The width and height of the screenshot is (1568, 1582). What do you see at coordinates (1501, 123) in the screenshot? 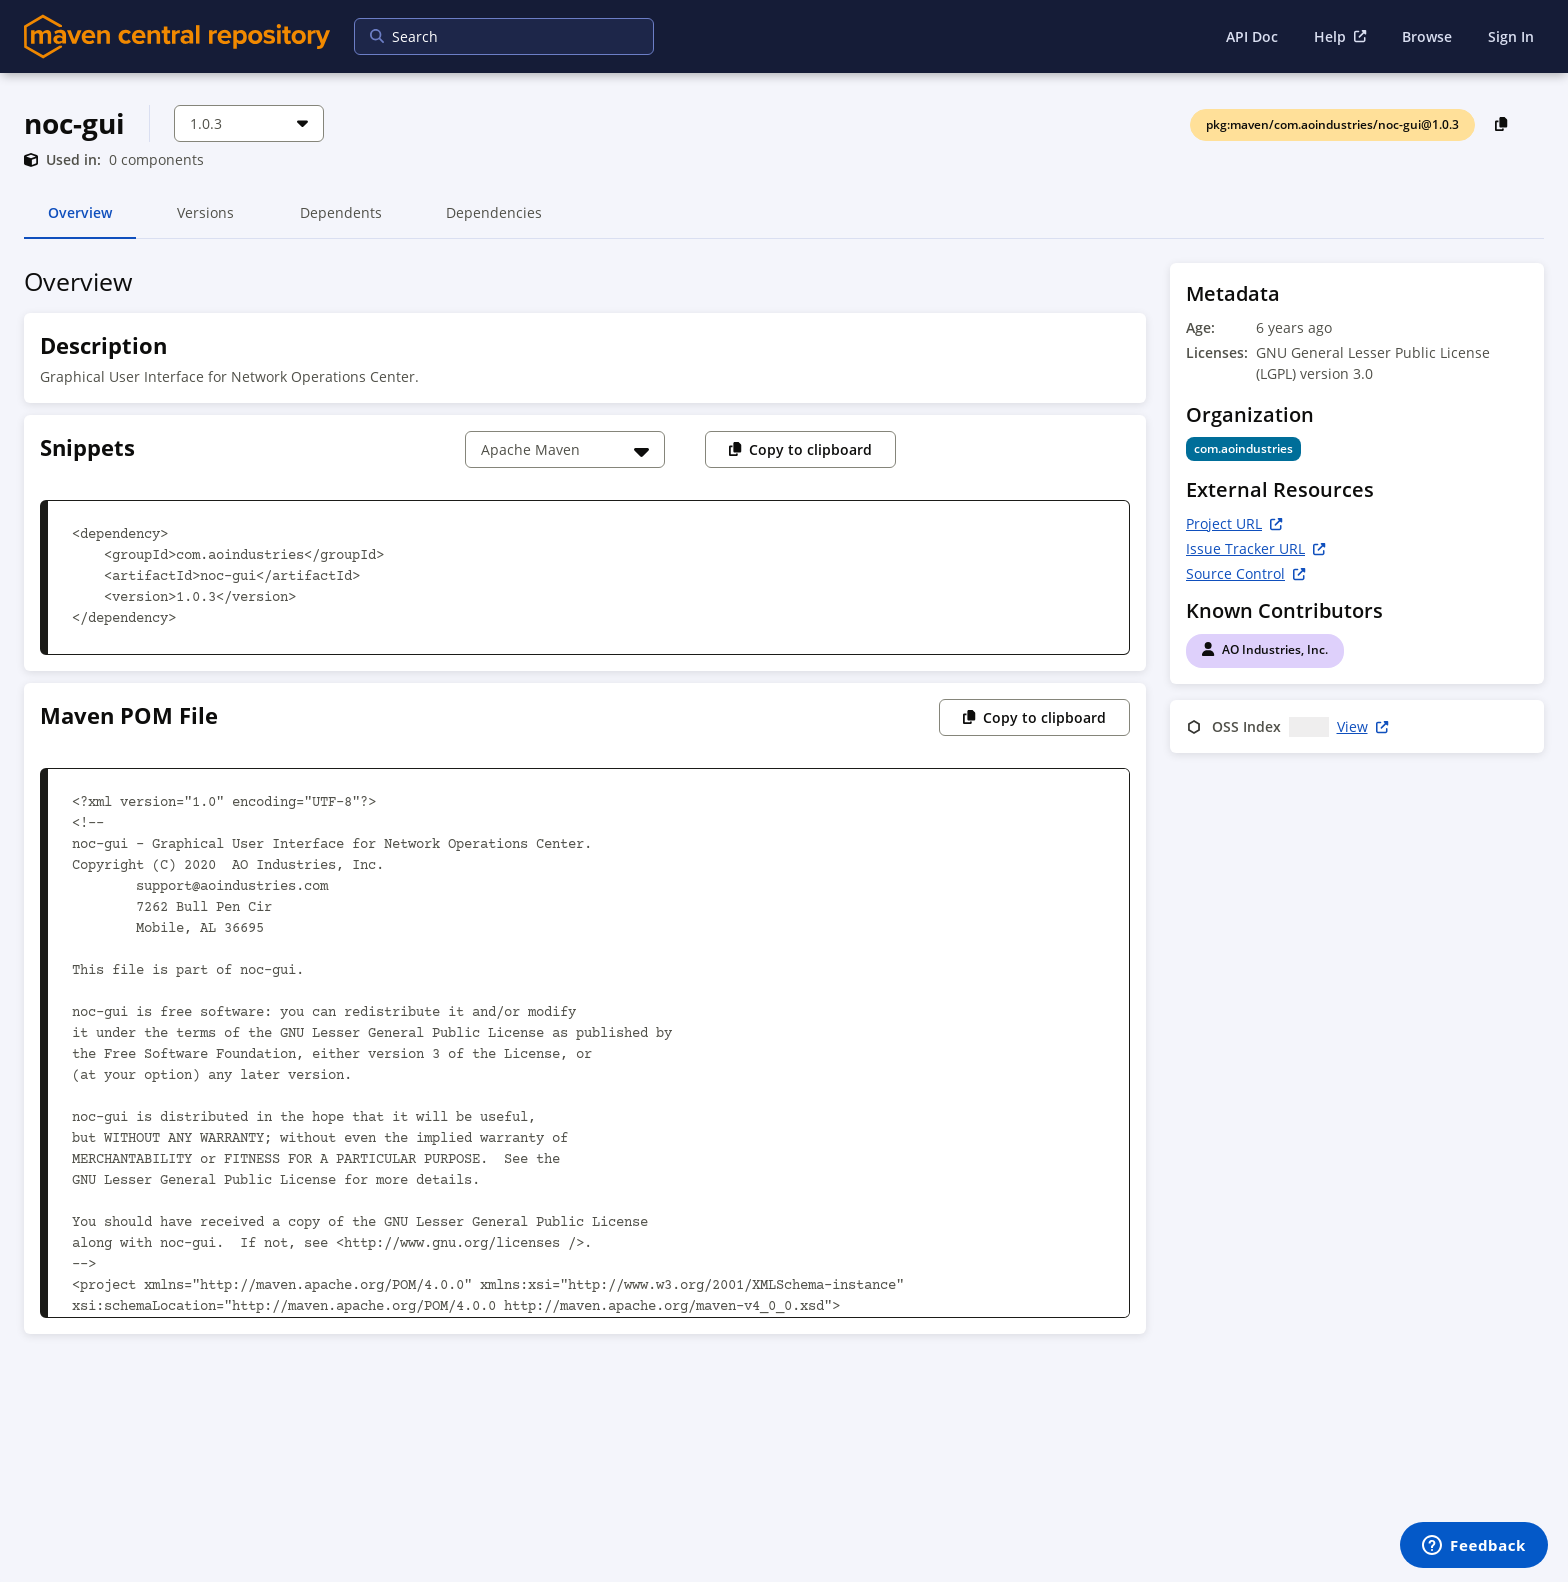
I see `[Copy PackageURL to Clipboard]` at bounding box center [1501, 123].